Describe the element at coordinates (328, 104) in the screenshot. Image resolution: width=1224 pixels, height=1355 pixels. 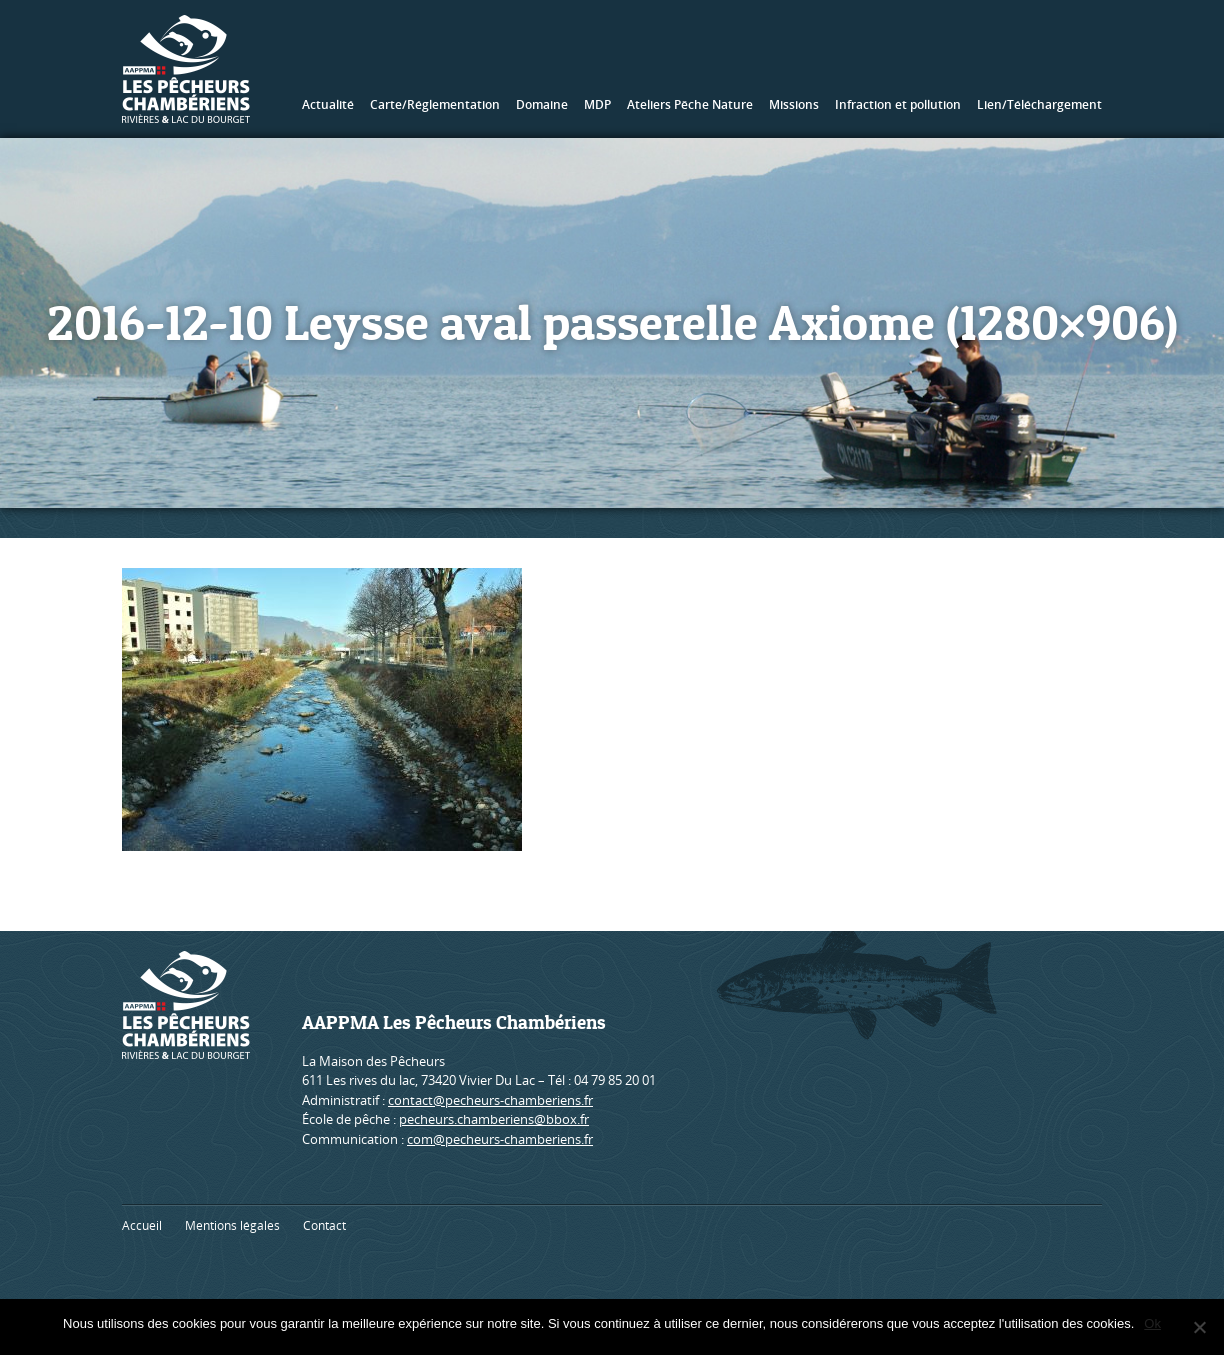
I see `Actualité` at that location.